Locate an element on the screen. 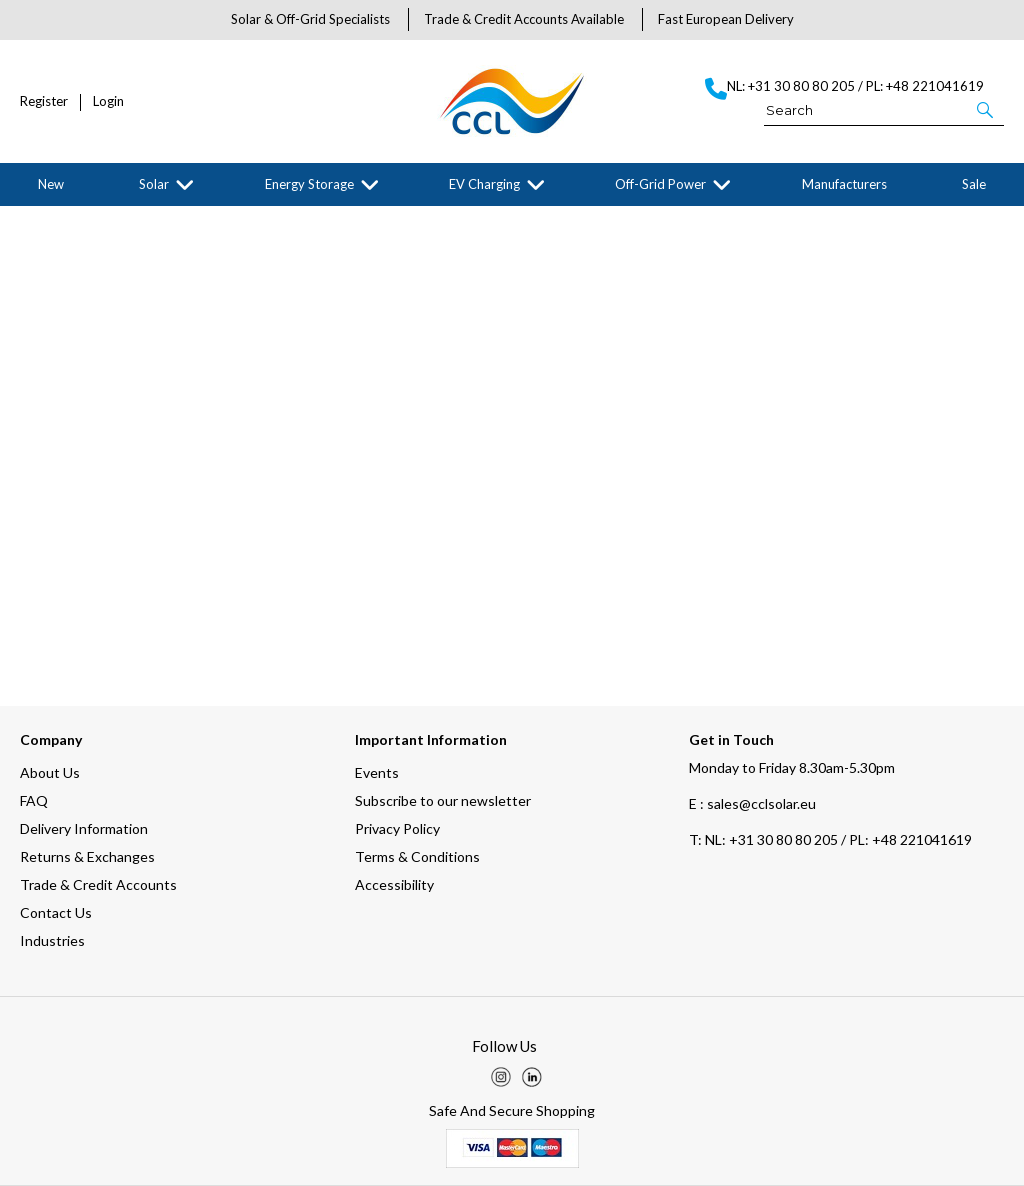 Image resolution: width=1024 pixels, height=1186 pixels. Solar & Off-Grid Specialists is located at coordinates (310, 19).